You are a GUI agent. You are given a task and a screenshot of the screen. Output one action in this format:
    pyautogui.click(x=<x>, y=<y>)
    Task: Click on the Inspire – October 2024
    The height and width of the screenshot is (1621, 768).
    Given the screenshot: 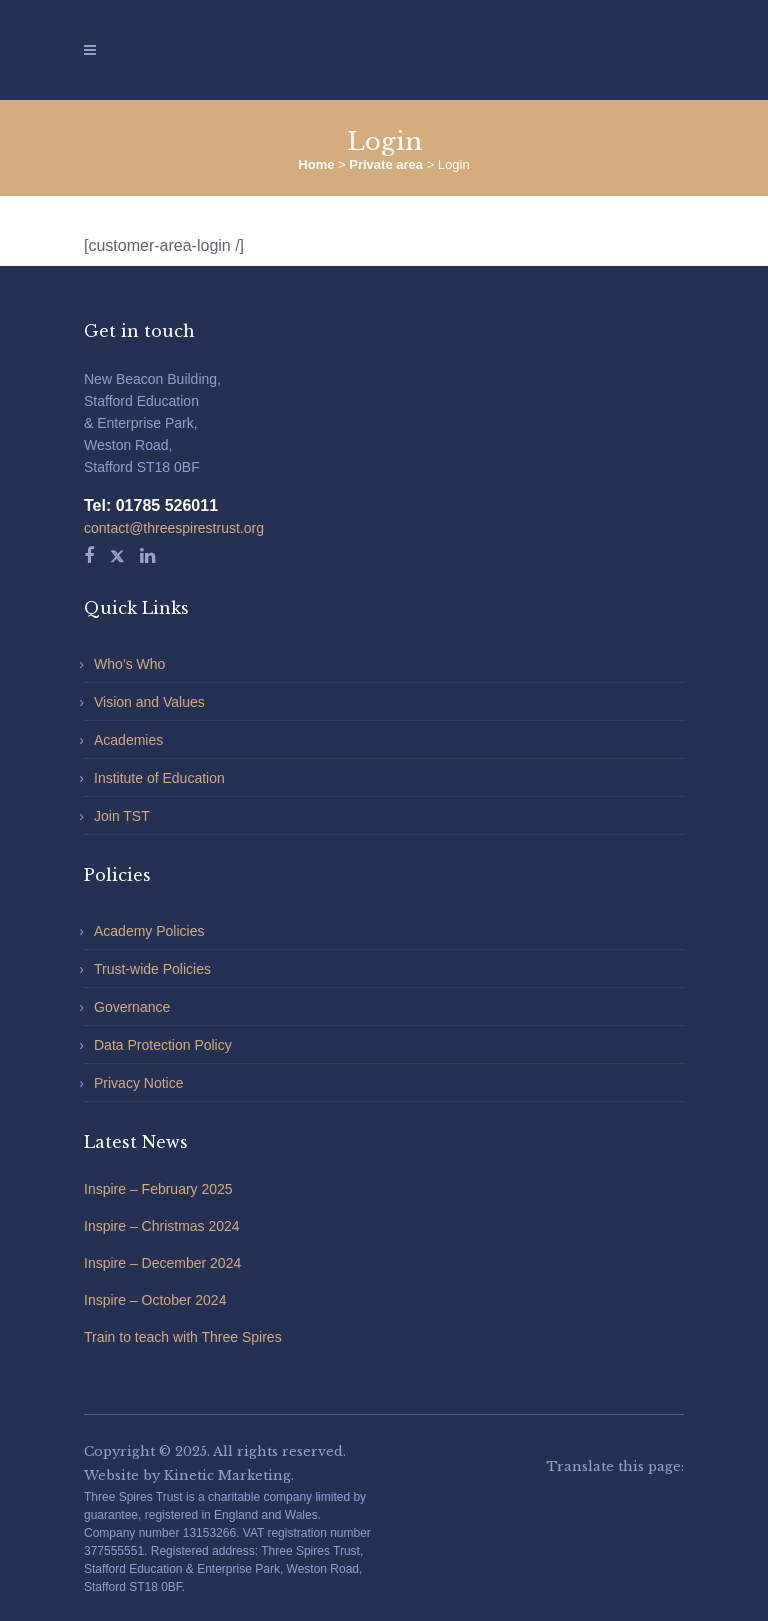 What is the action you would take?
    pyautogui.click(x=155, y=1300)
    